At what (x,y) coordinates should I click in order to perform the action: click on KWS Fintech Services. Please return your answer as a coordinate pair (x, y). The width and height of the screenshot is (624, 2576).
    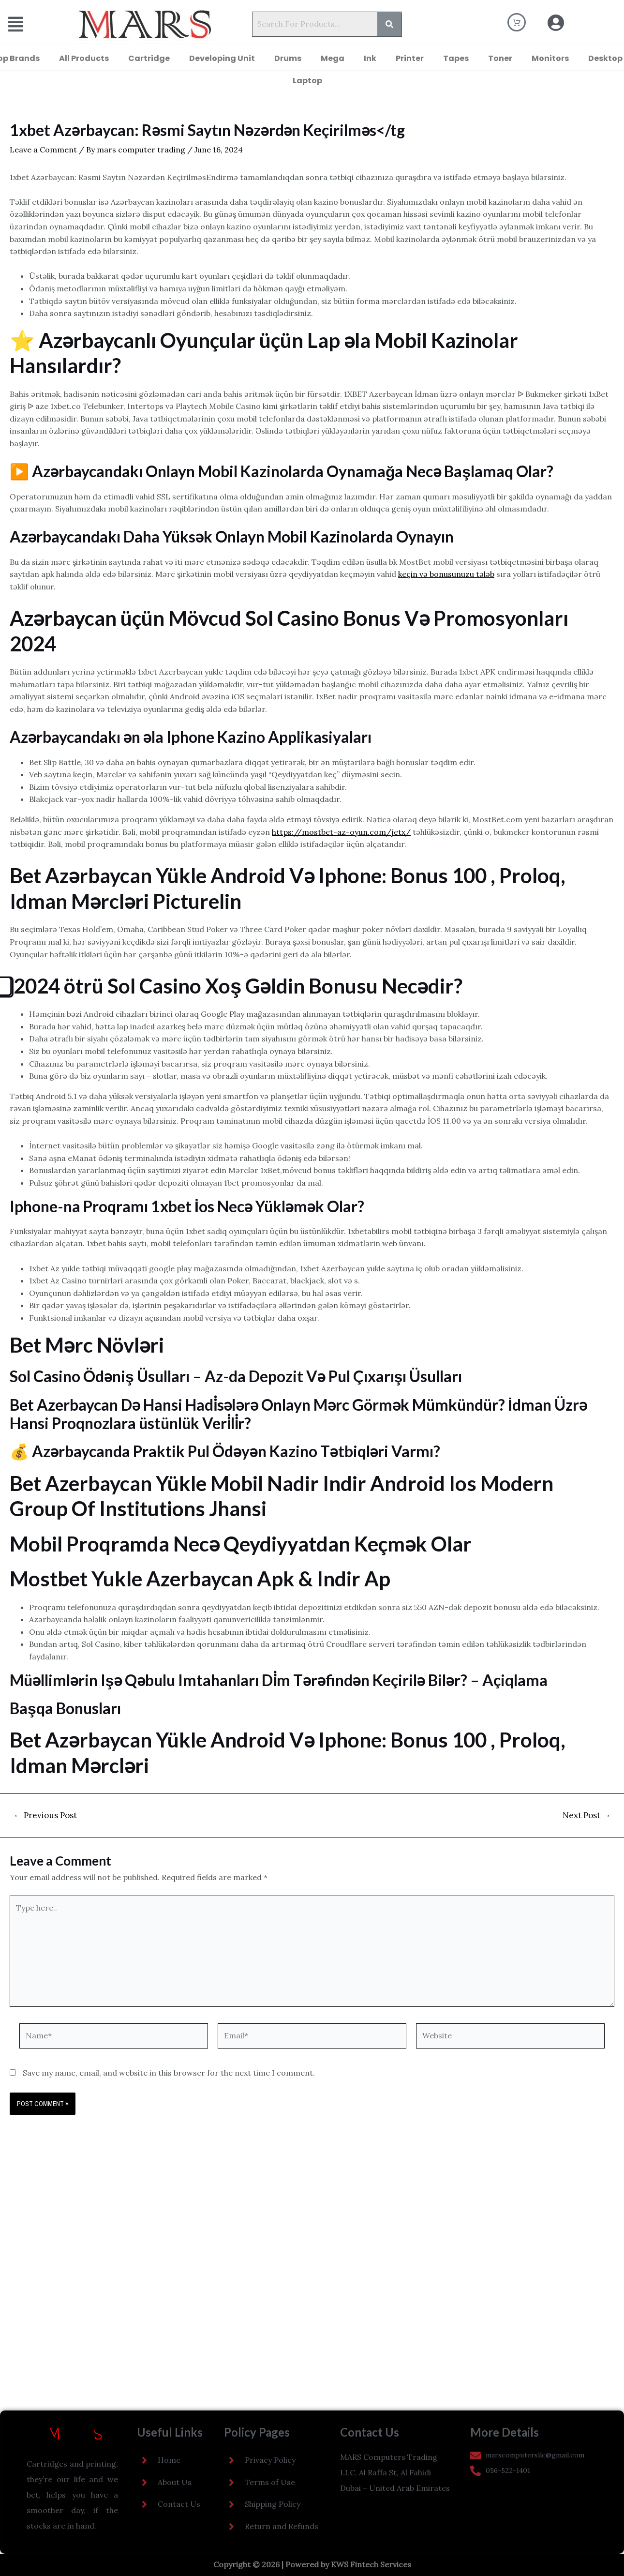
    Looking at the image, I should click on (371, 2564).